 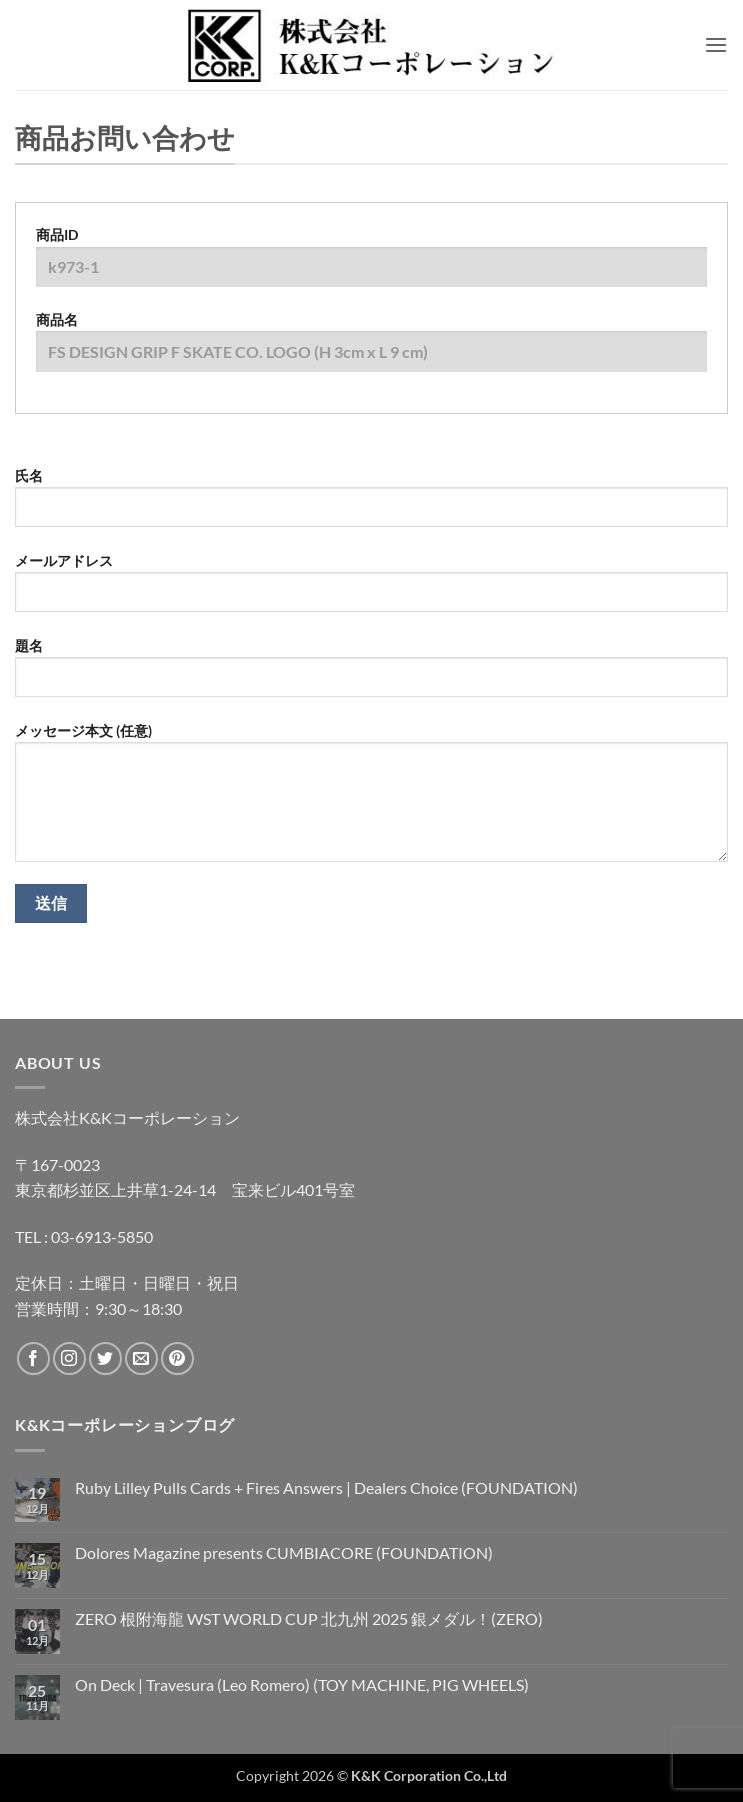 I want to click on ZERO 根附海龍 WST WORLD CUP 北九州 2025 銀メダル！(ZERO), so click(x=309, y=1618).